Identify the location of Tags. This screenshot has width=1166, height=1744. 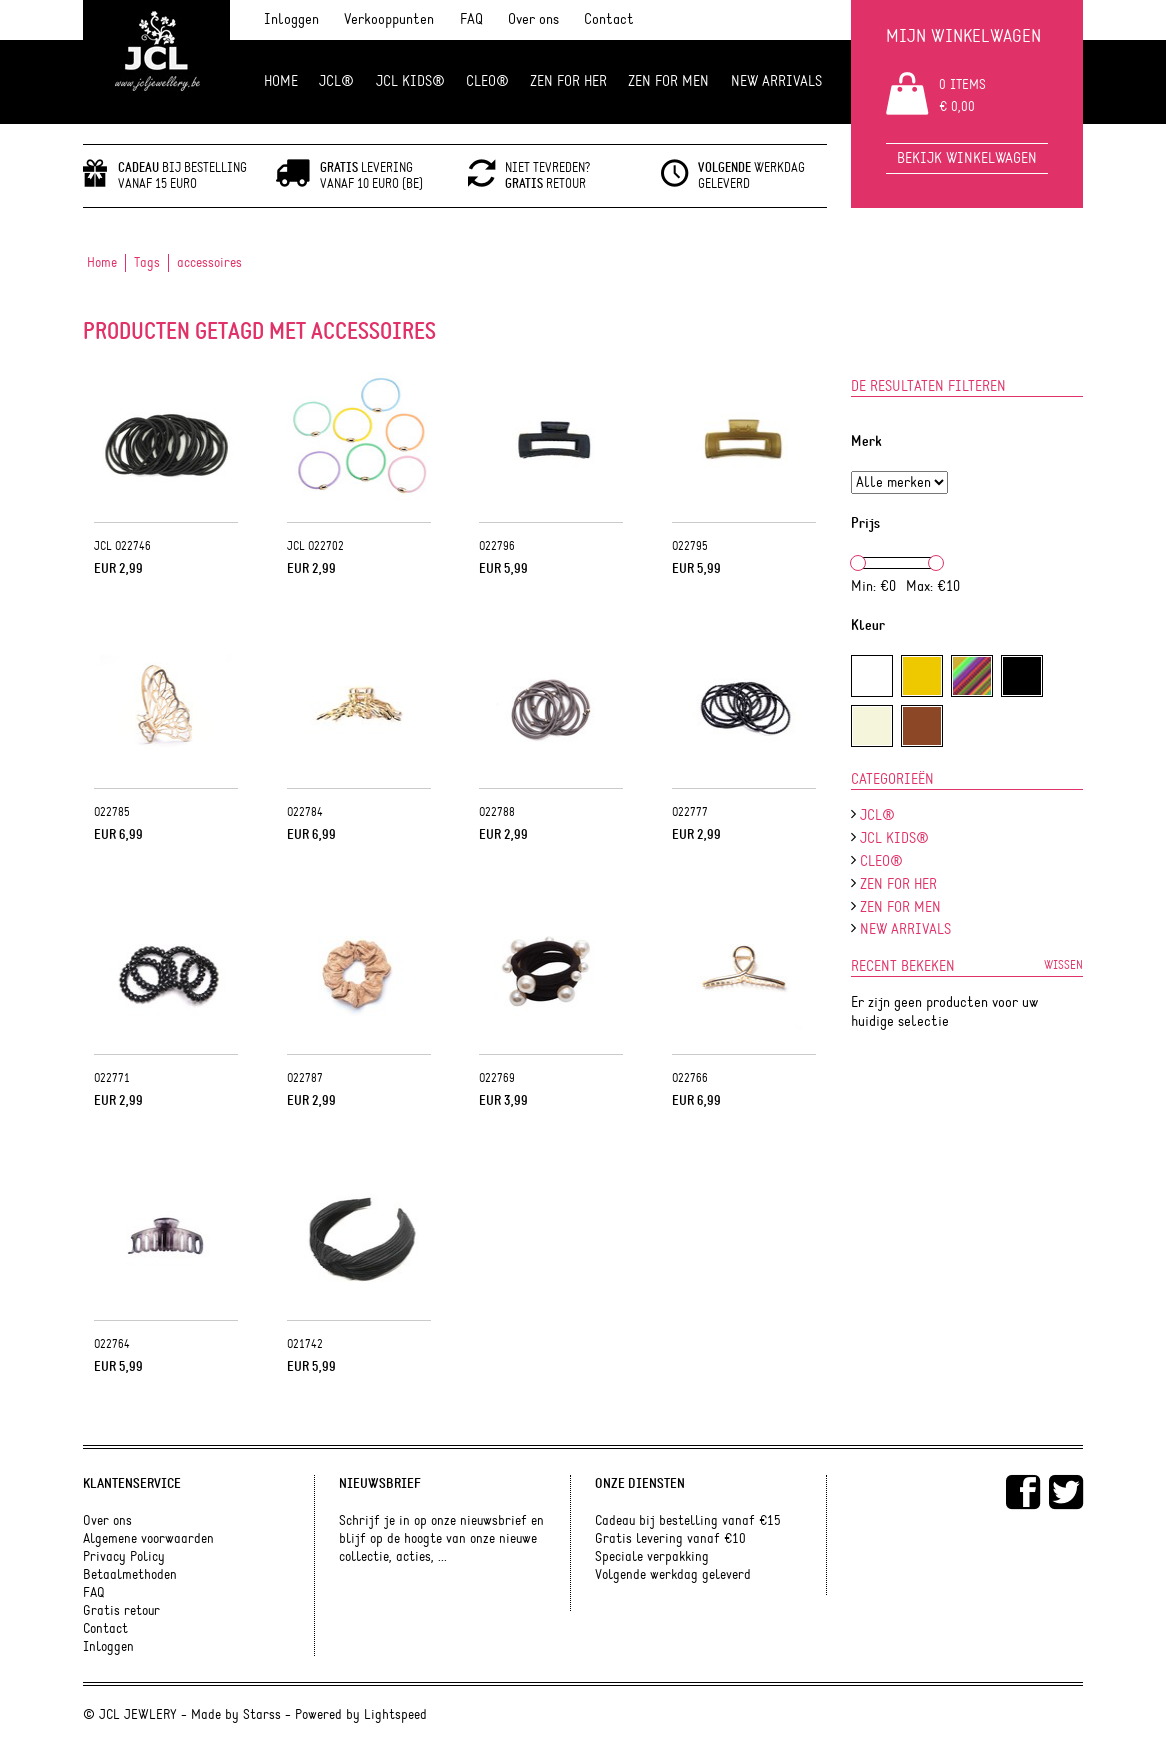
(147, 263).